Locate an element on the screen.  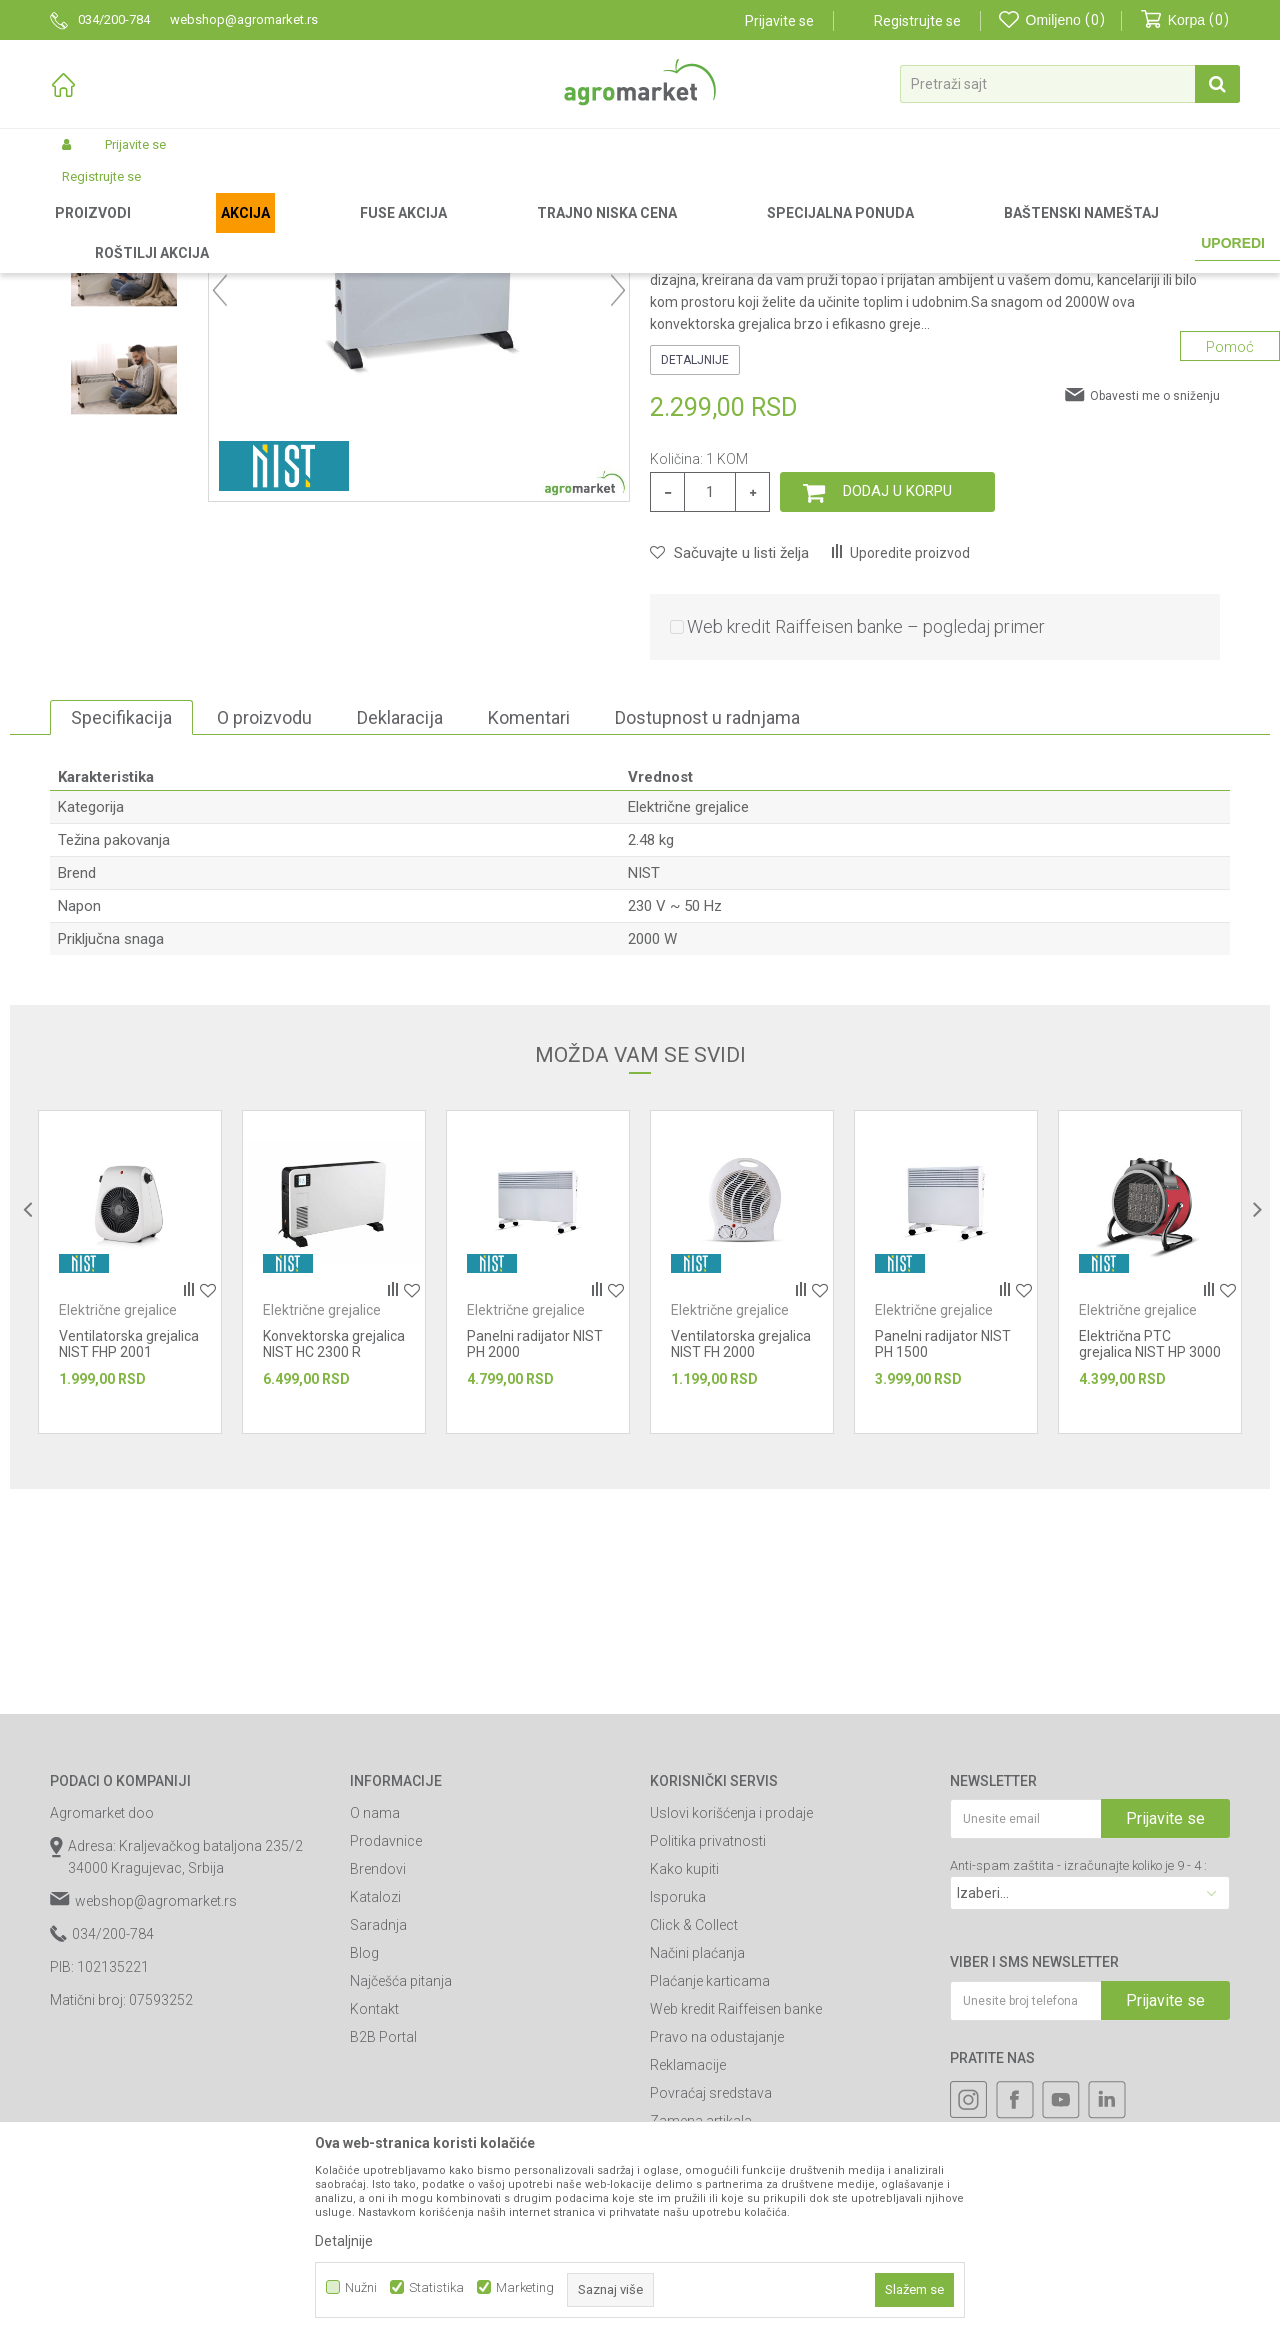
Uslovi korišćenja i prodaje is located at coordinates (731, 2022).